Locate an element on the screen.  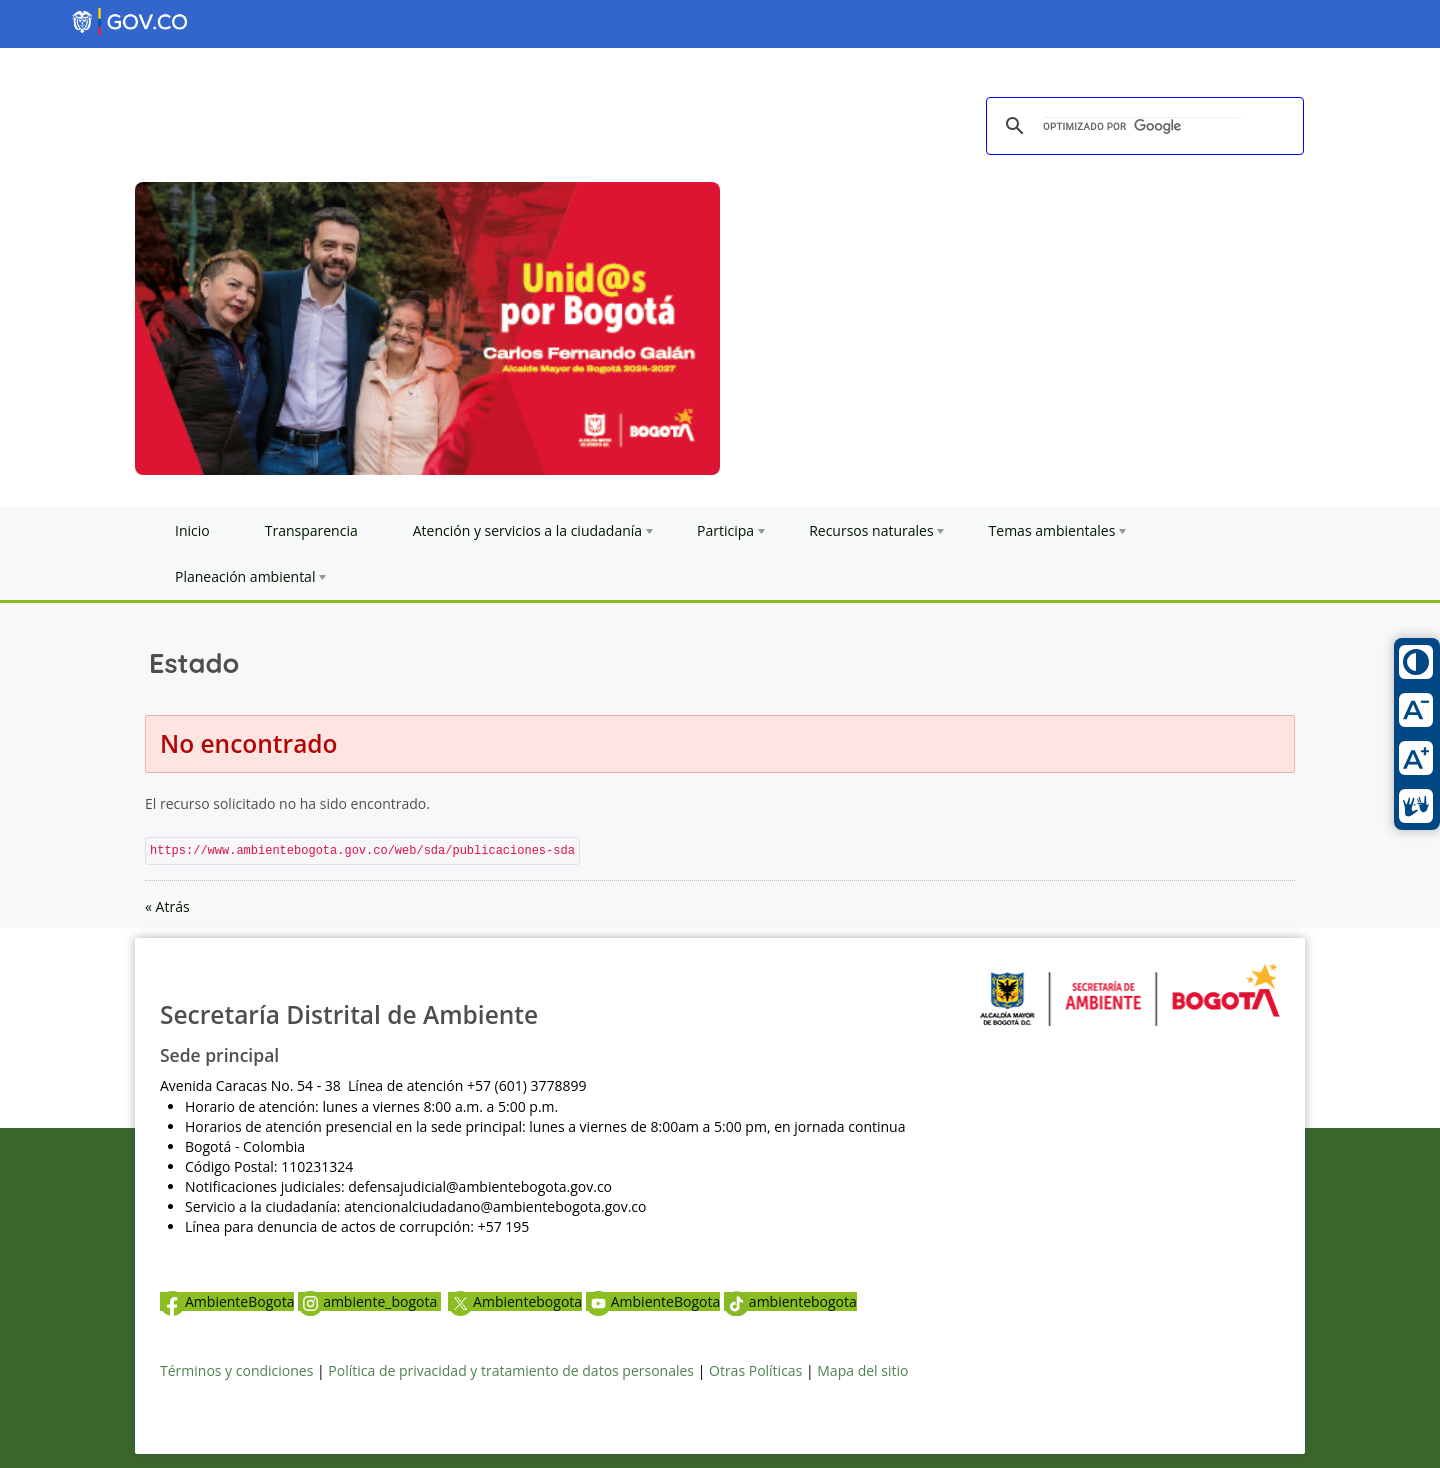
AmbienteBogota is located at coordinates (227, 1301).